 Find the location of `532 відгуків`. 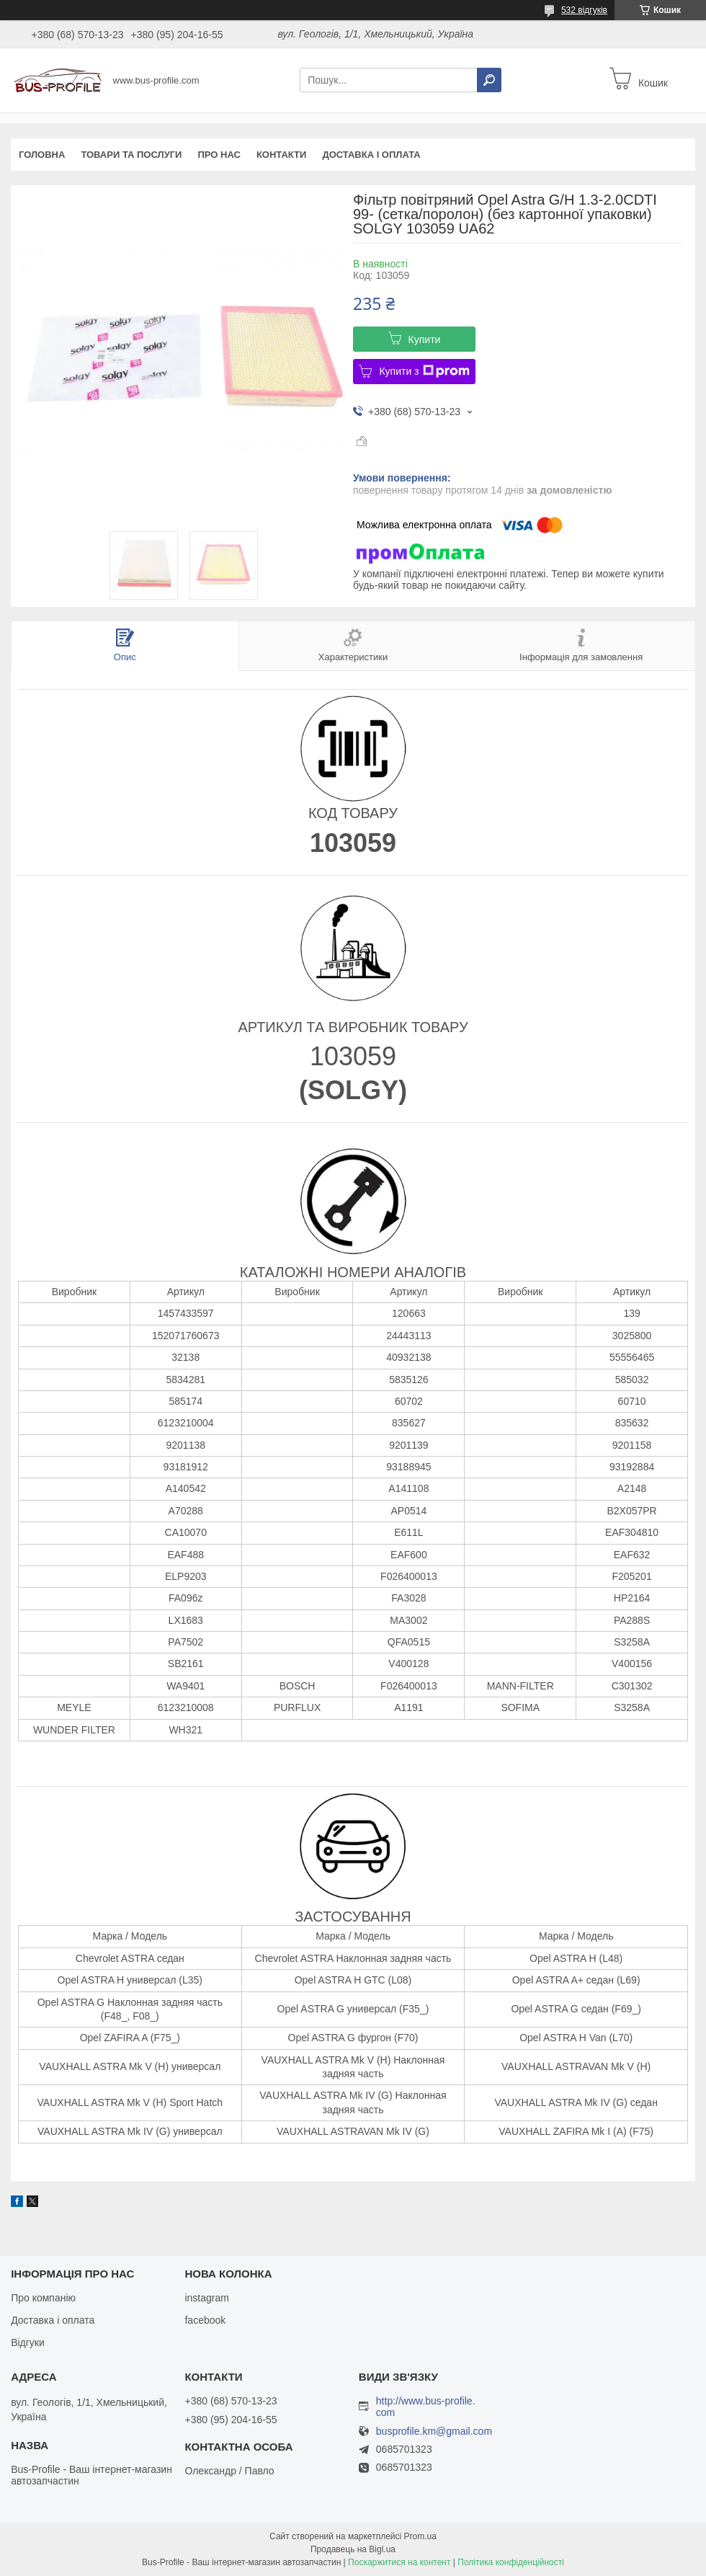

532 відгуків is located at coordinates (584, 10).